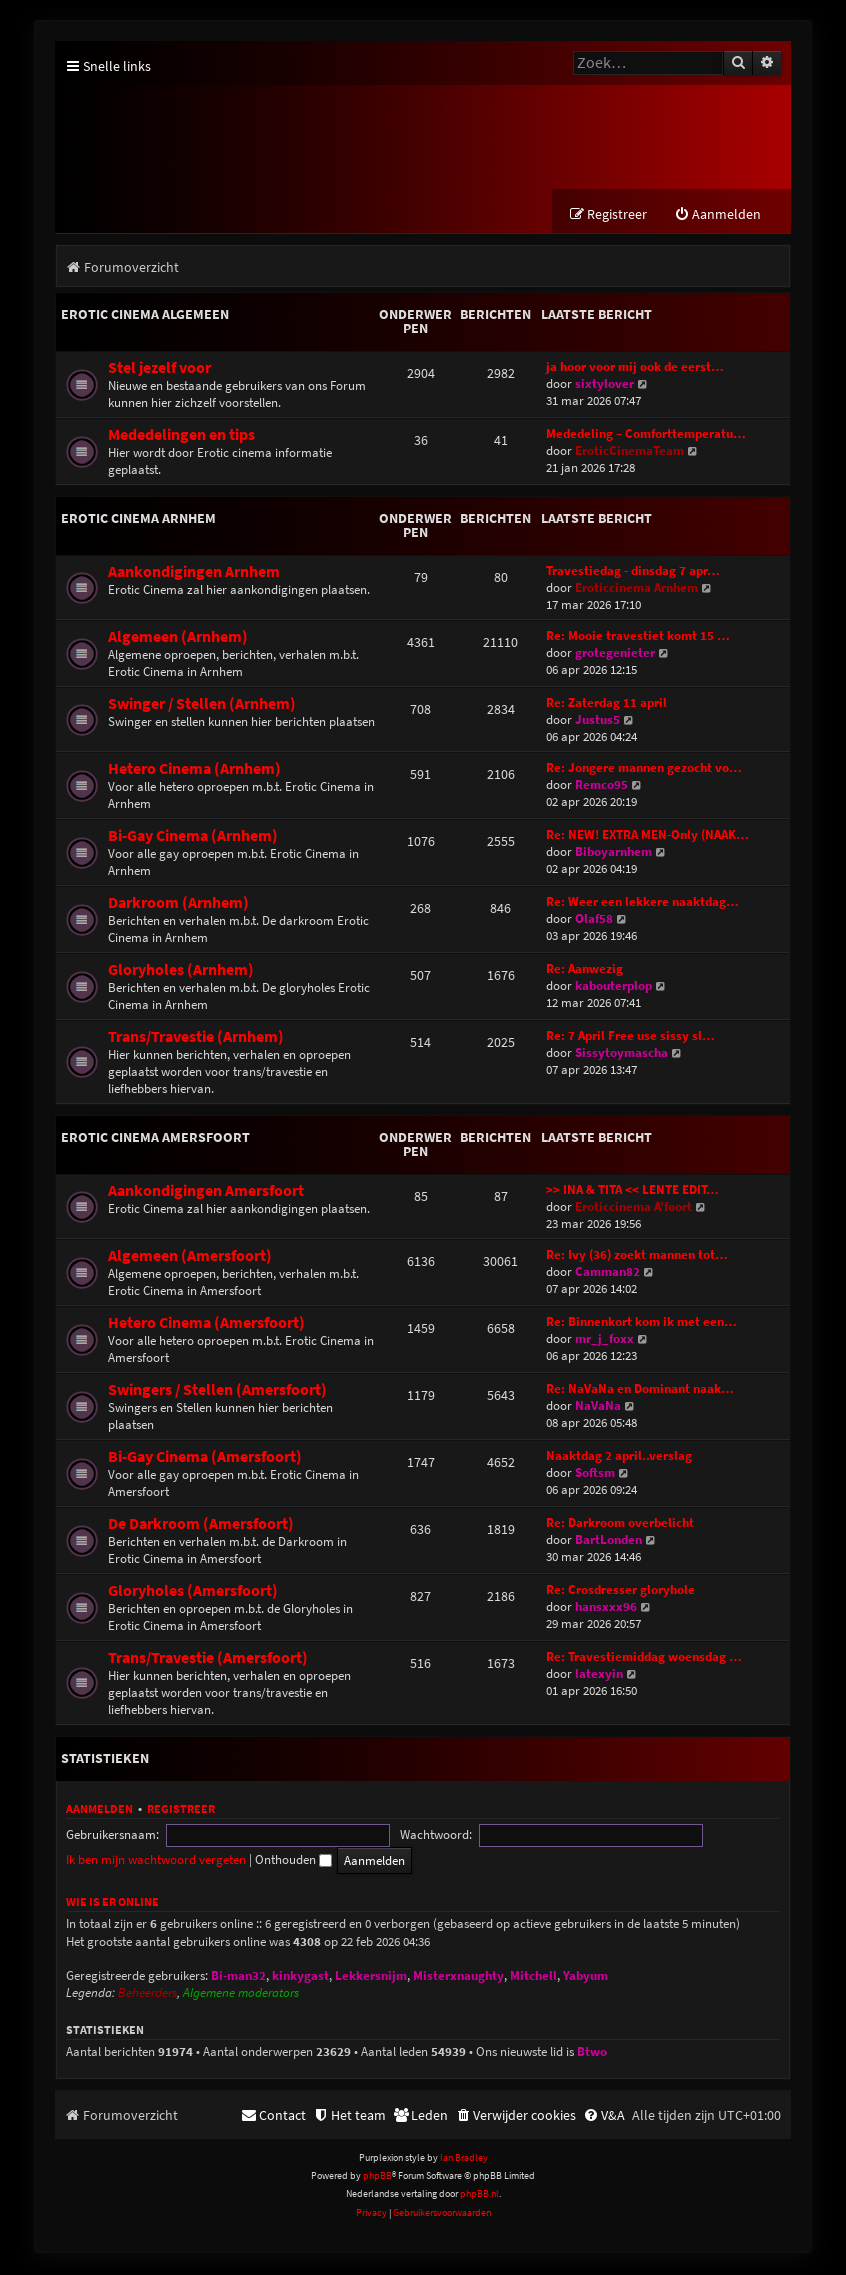 The height and width of the screenshot is (2275, 846). Describe the element at coordinates (637, 1256) in the screenshot. I see `Re: Ivy (36) zoekt mannen tot…` at that location.